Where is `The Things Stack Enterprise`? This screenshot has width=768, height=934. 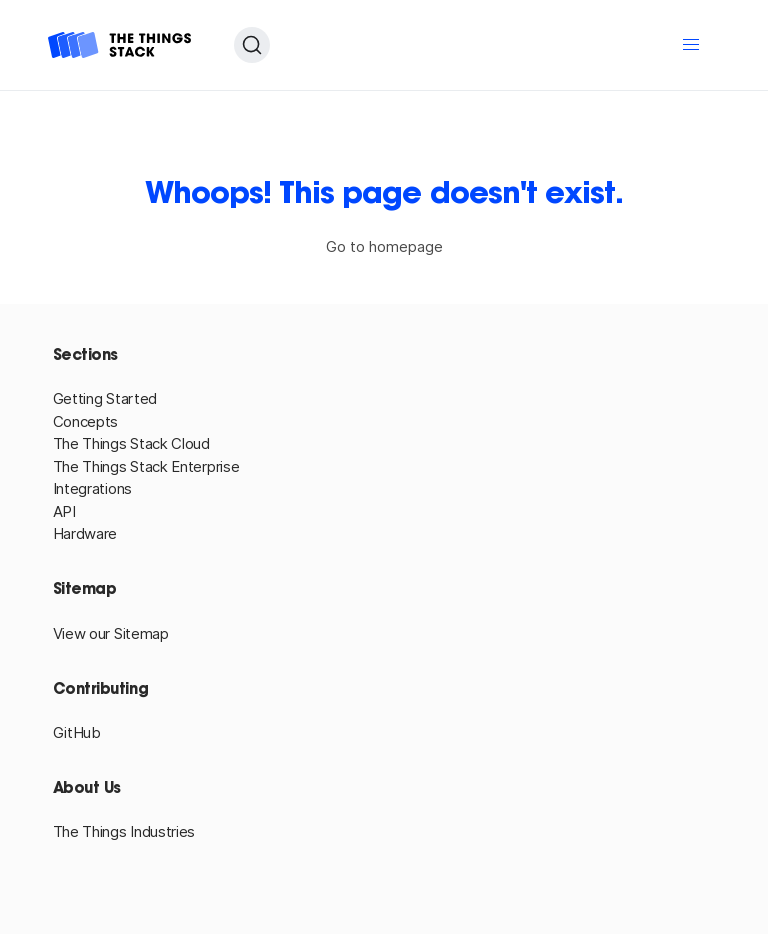 The Things Stack Enterprise is located at coordinates (146, 466).